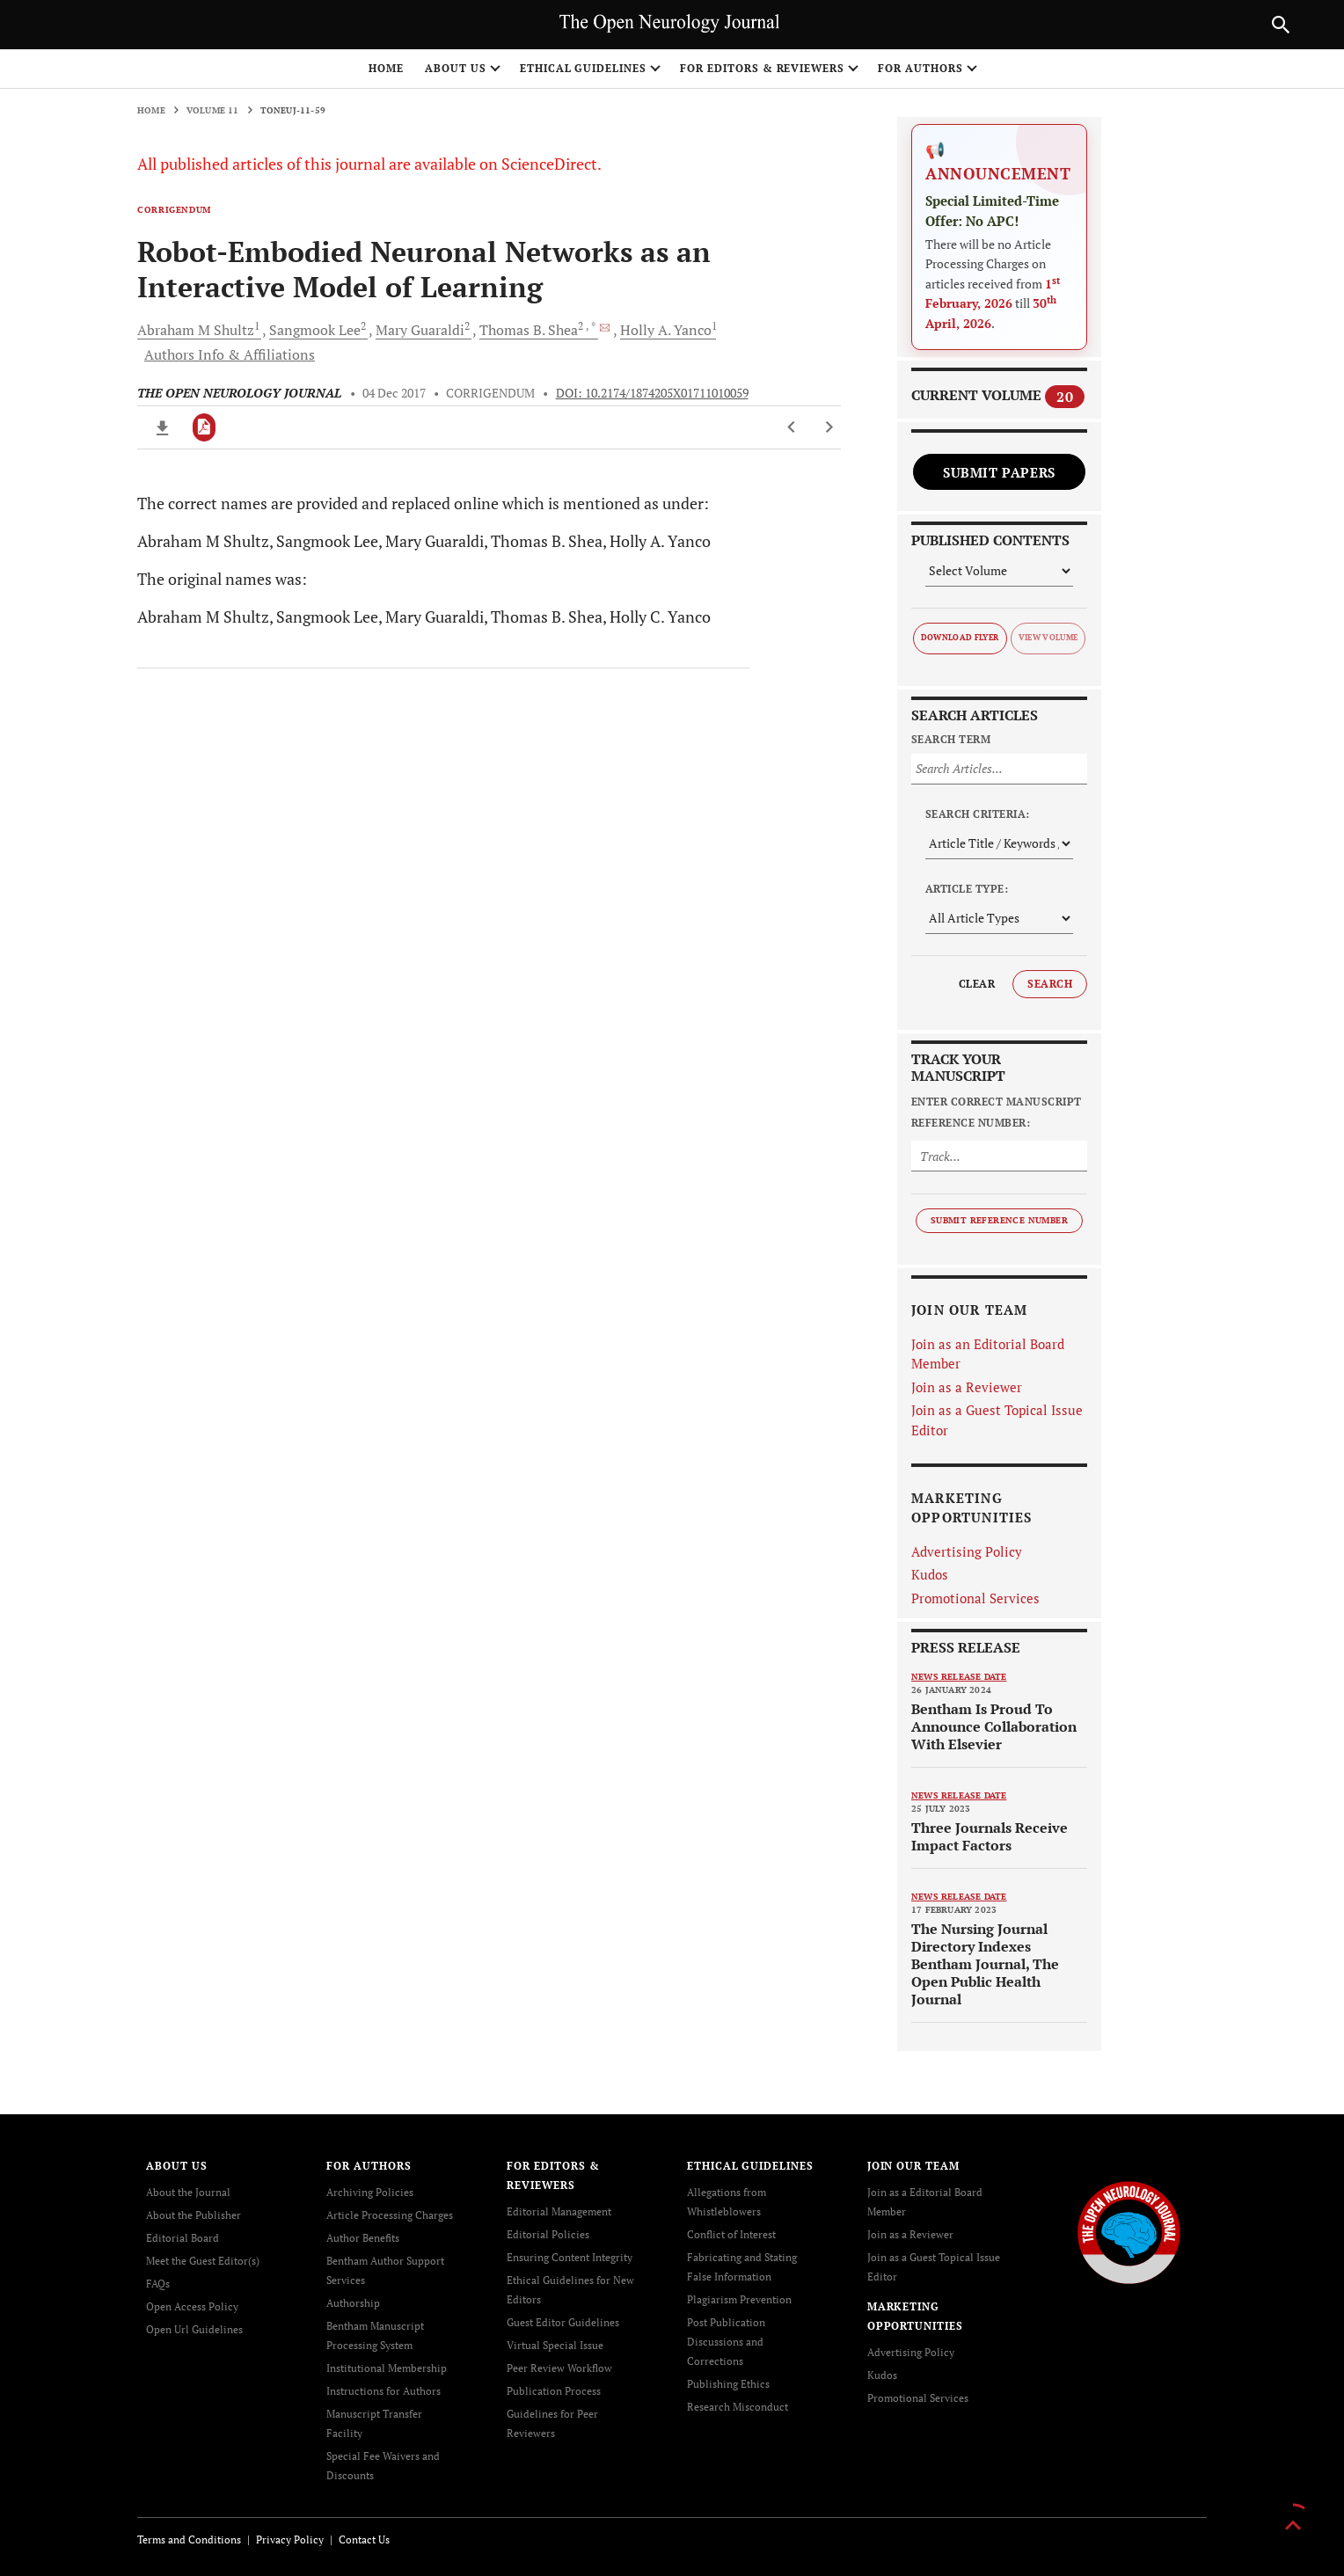 This screenshot has width=1344, height=2576. I want to click on Ensuring Content Integrity, so click(569, 2257).